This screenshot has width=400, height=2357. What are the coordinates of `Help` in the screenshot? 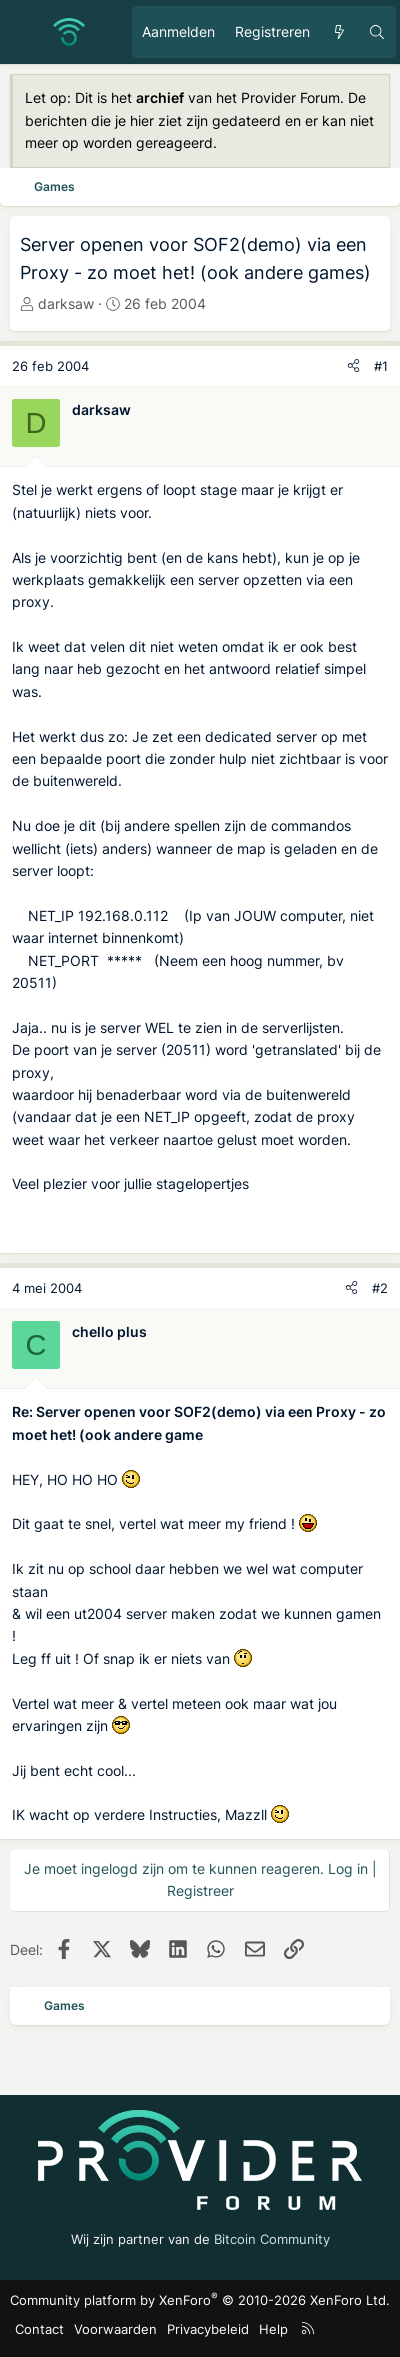 It's located at (273, 2329).